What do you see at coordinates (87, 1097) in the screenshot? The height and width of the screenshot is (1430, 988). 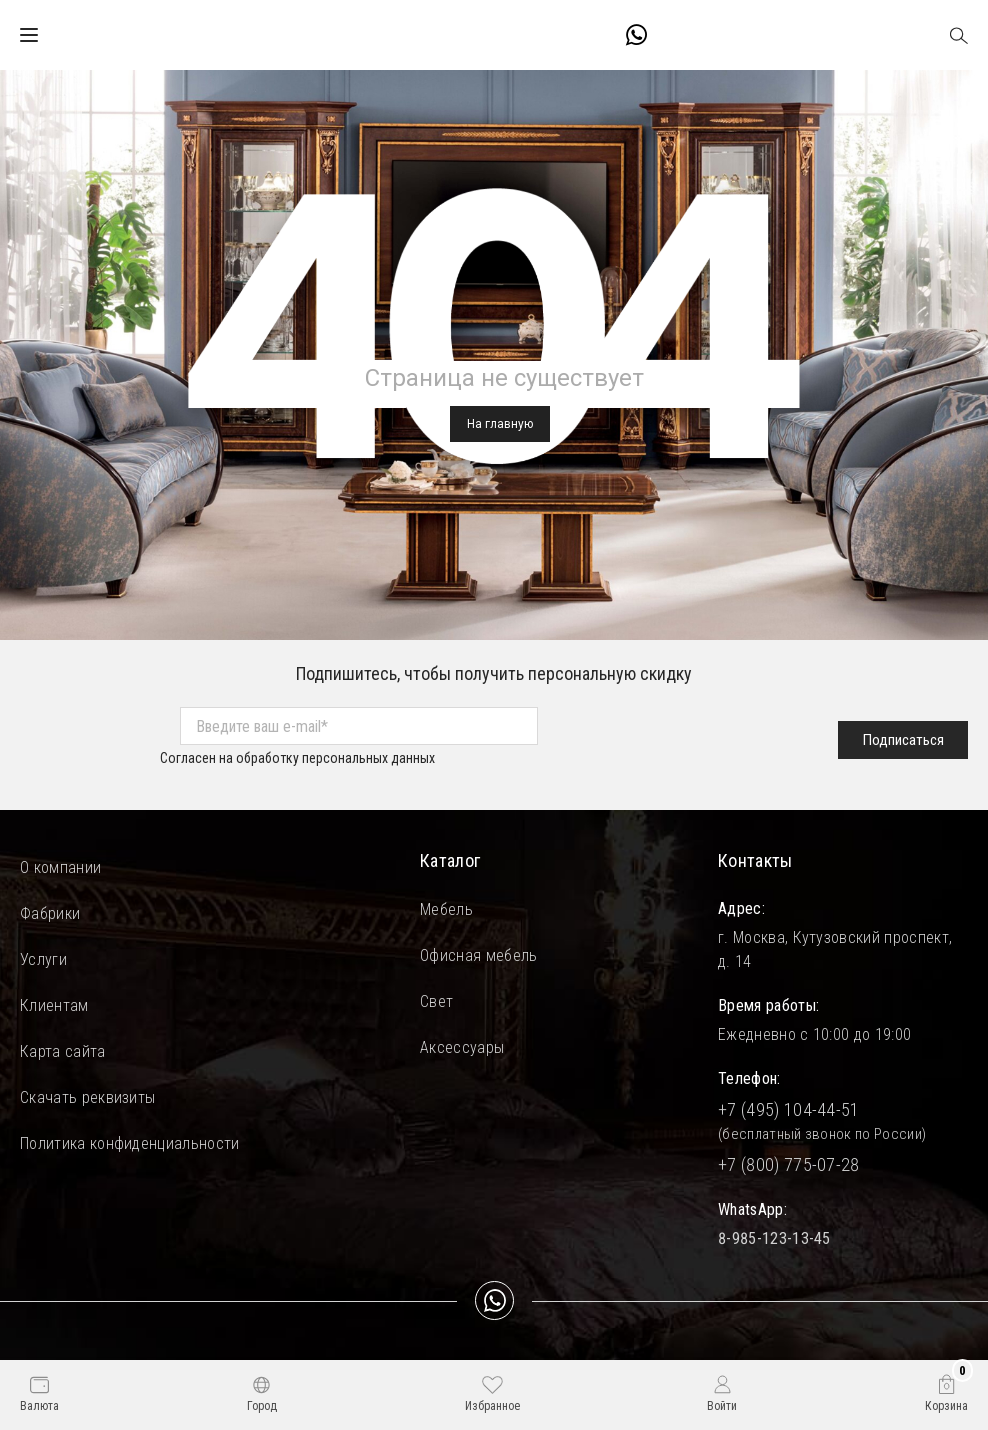 I see `Скачать реквизиты` at bounding box center [87, 1097].